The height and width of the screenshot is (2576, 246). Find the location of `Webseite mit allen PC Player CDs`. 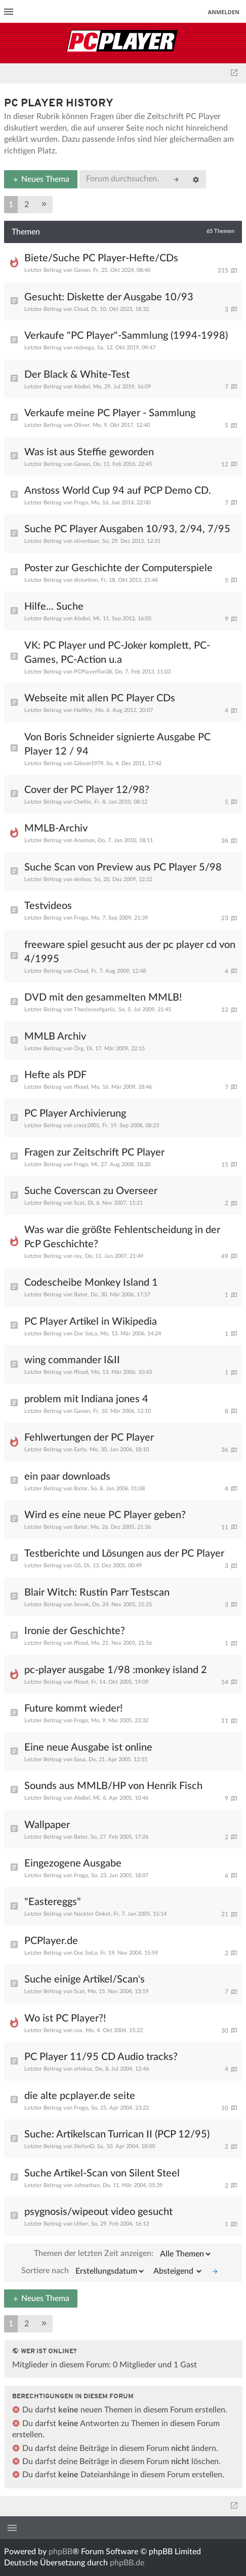

Webseite mit allen PC Player CDs is located at coordinates (99, 698).